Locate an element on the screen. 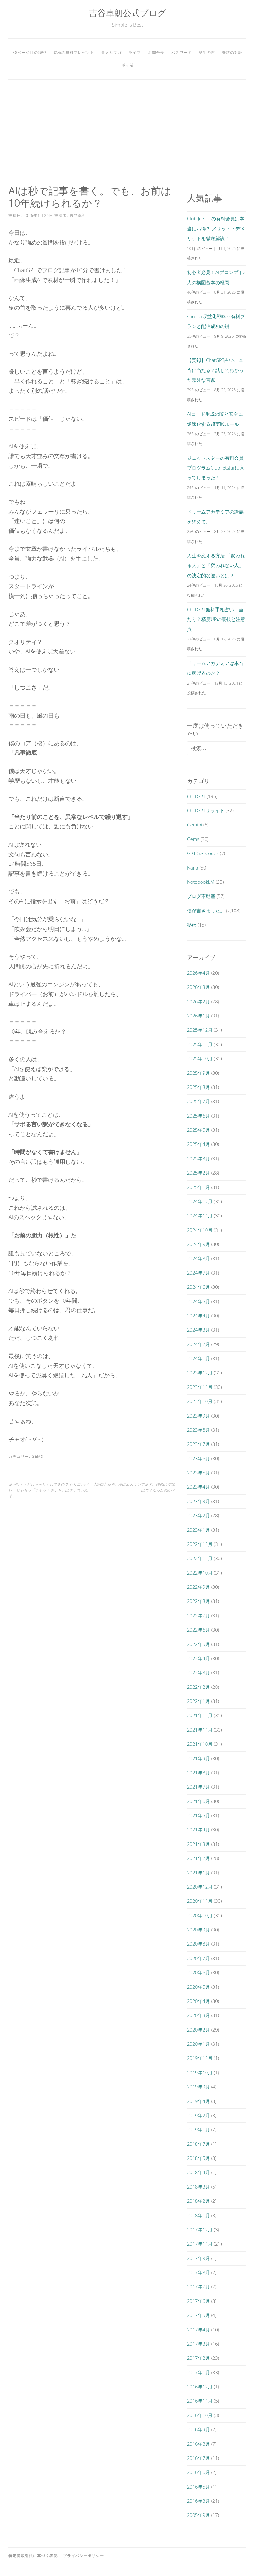  2024年12月 is located at coordinates (199, 1201).